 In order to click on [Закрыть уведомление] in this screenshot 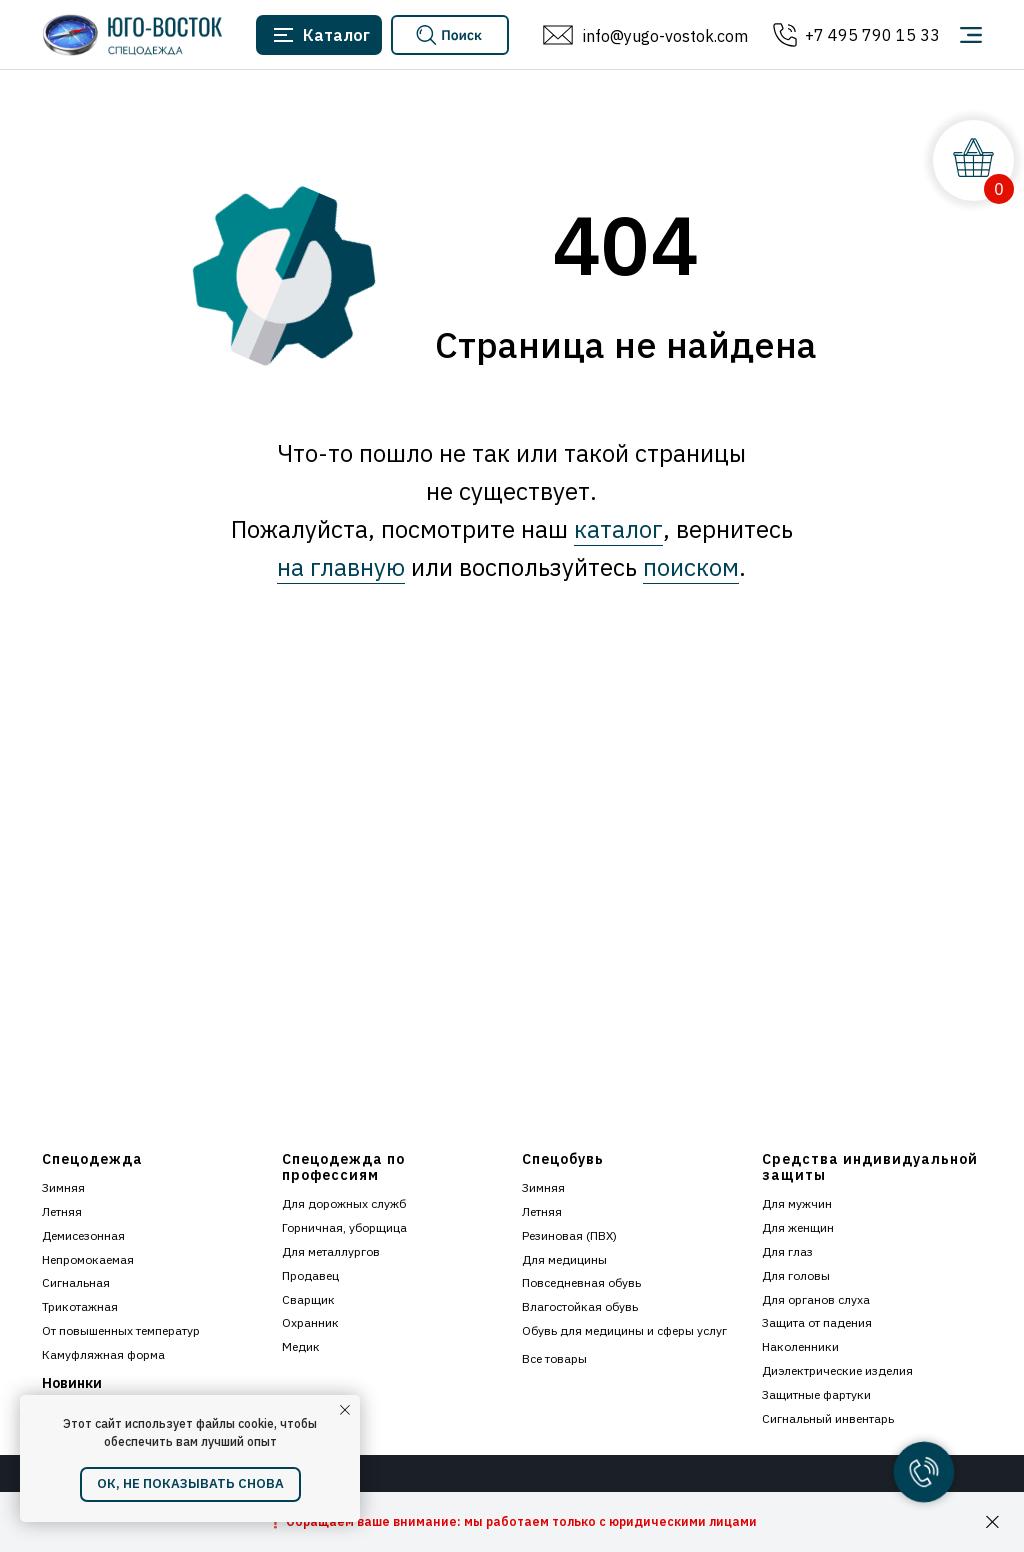, I will do `click(345, 1410)`.